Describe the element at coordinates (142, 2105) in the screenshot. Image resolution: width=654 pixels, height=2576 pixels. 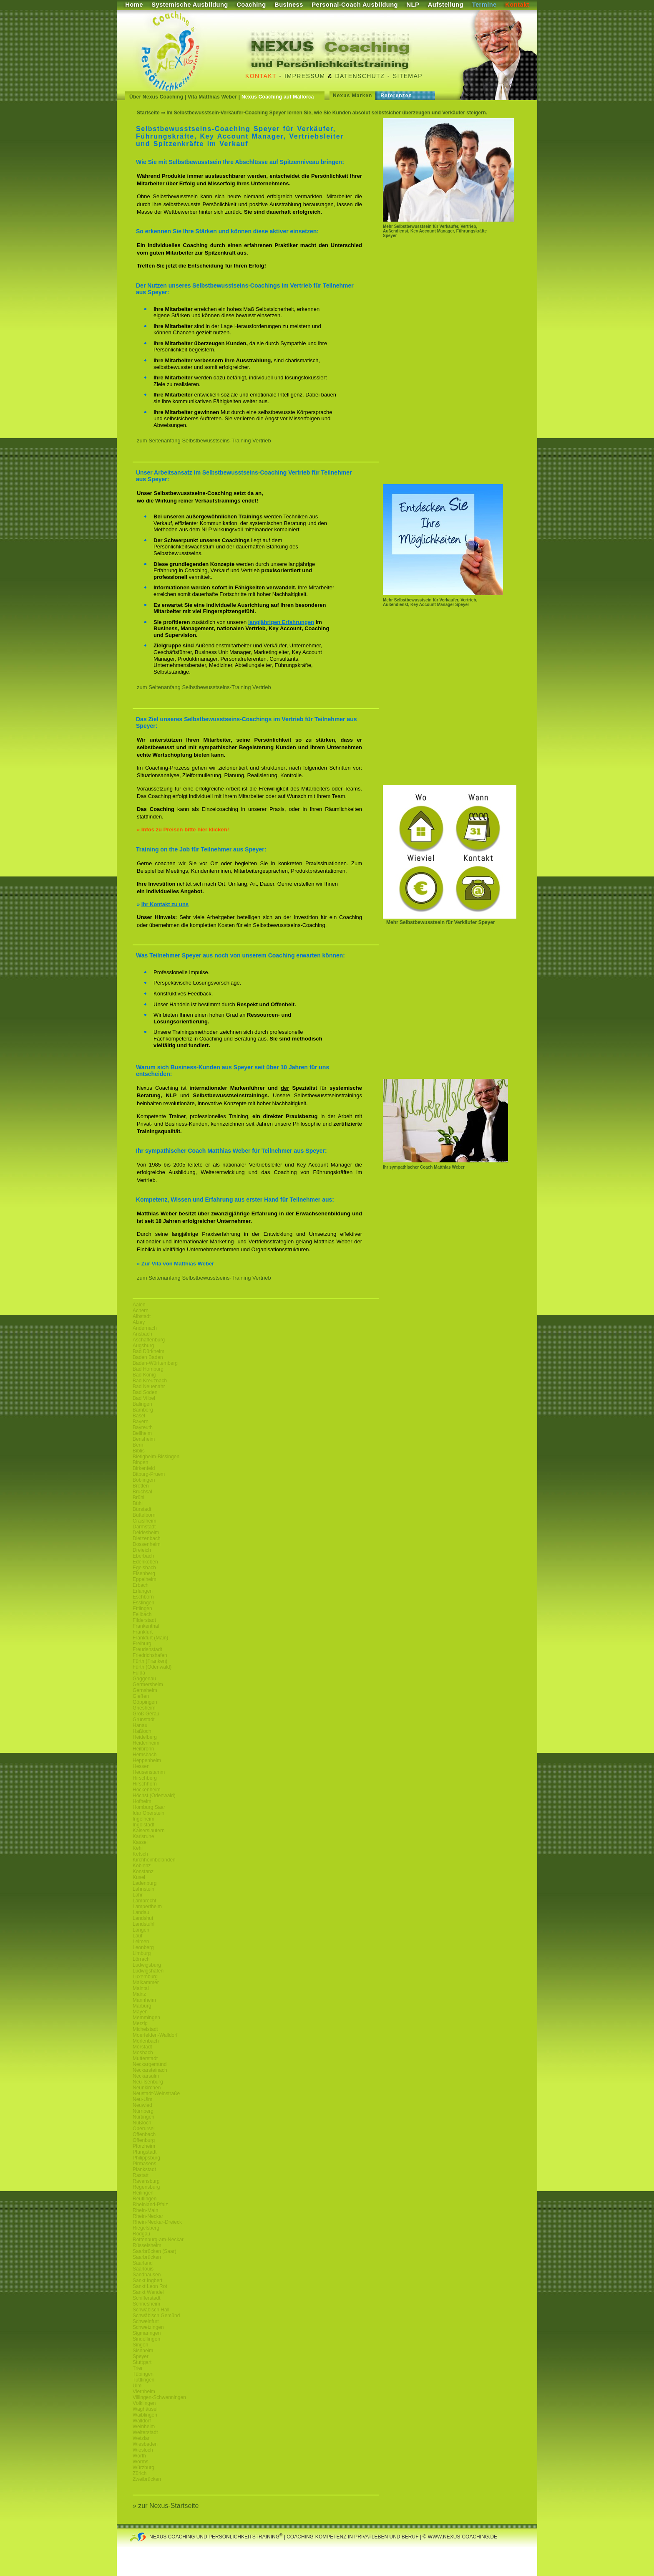
I see `Neuwied` at that location.